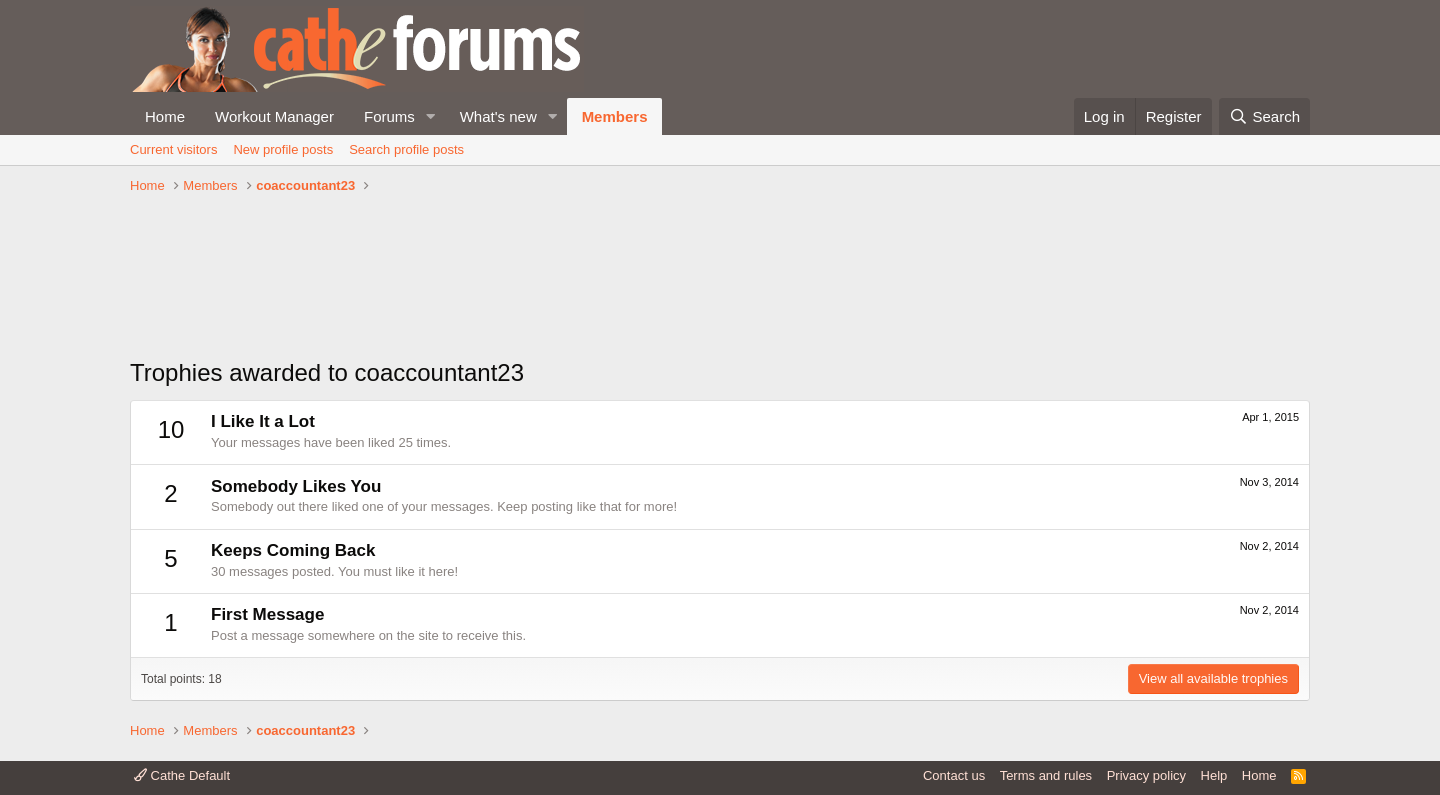 This screenshot has width=1440, height=795. Describe the element at coordinates (1264, 116) in the screenshot. I see `[Search]` at that location.